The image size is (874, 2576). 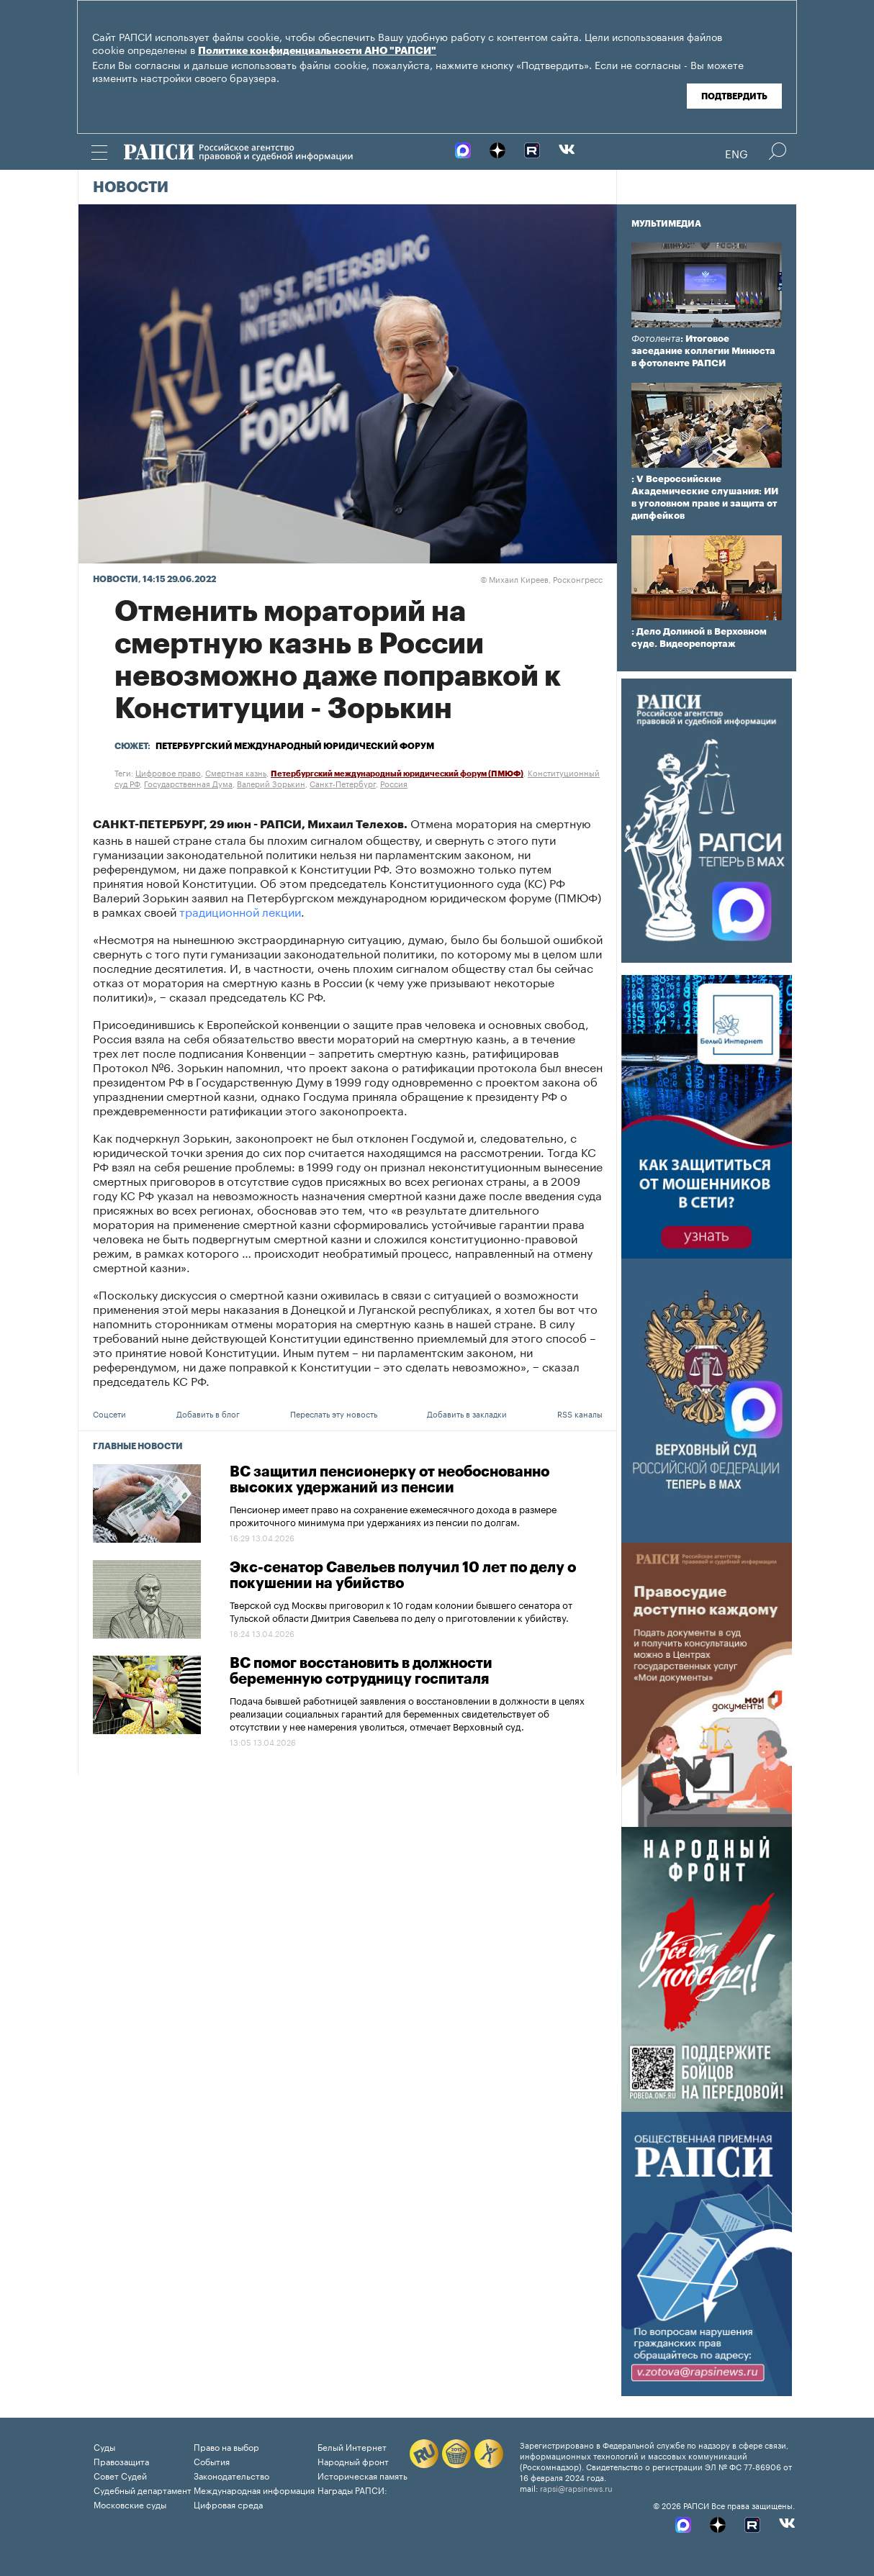 I want to click on традиционной лекции, so click(x=240, y=911).